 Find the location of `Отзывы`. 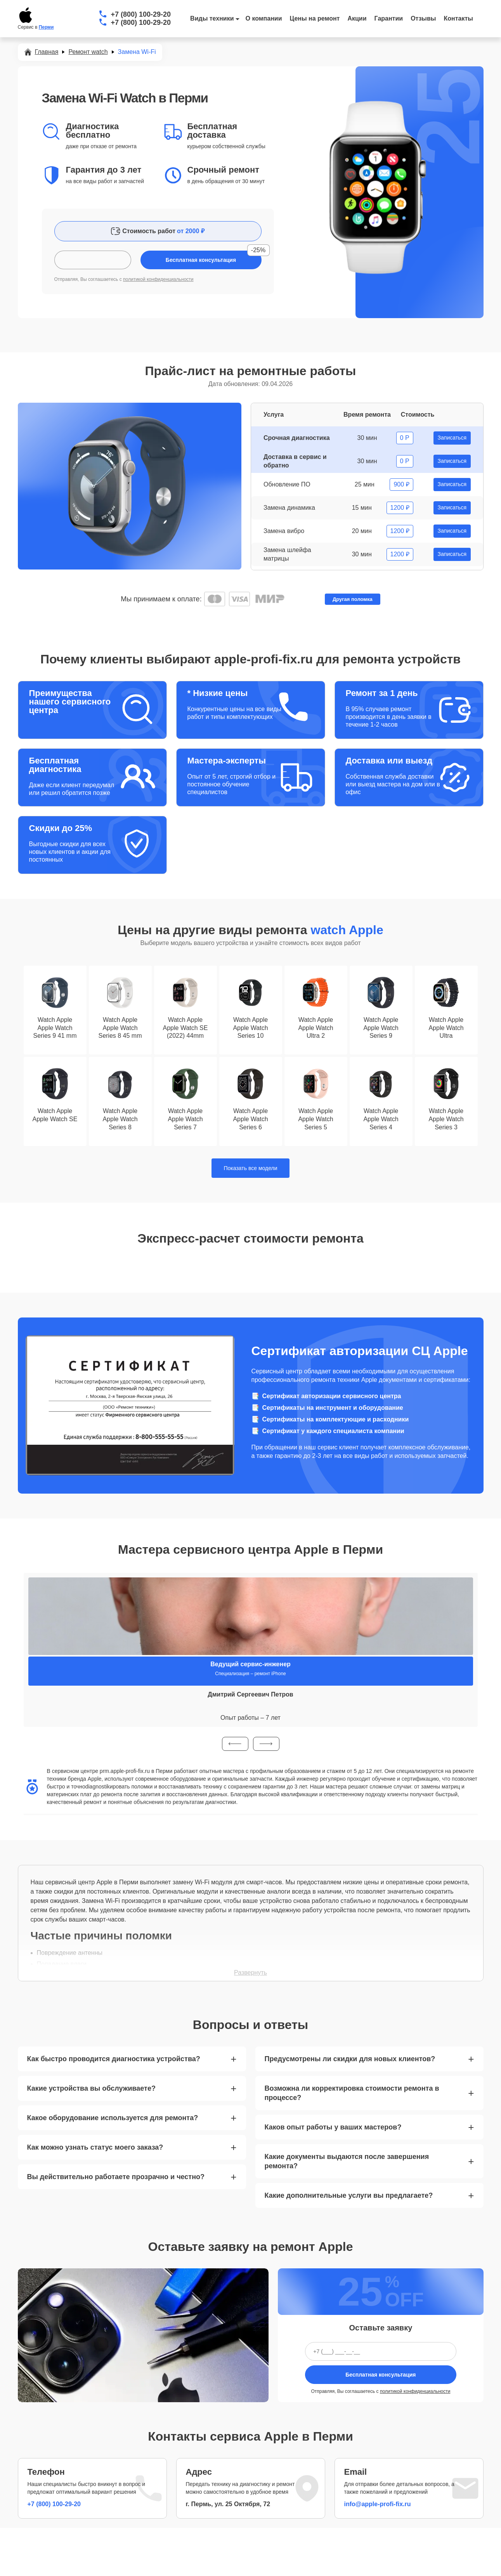

Отзывы is located at coordinates (423, 18).